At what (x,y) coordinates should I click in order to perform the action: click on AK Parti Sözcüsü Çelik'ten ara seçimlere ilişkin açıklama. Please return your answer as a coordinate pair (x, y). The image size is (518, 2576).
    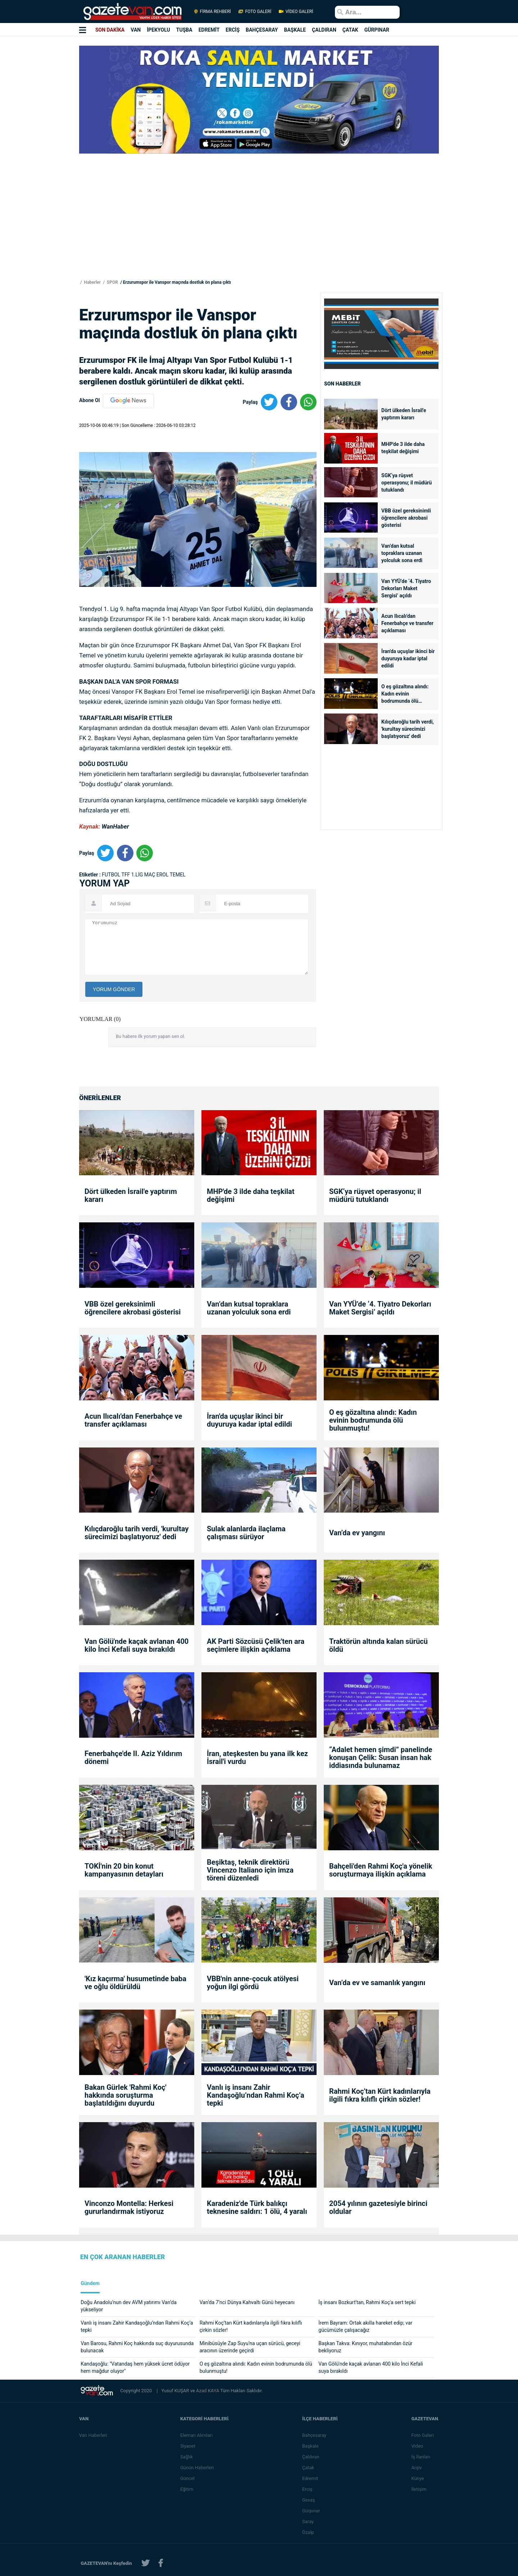
    Looking at the image, I should click on (255, 1645).